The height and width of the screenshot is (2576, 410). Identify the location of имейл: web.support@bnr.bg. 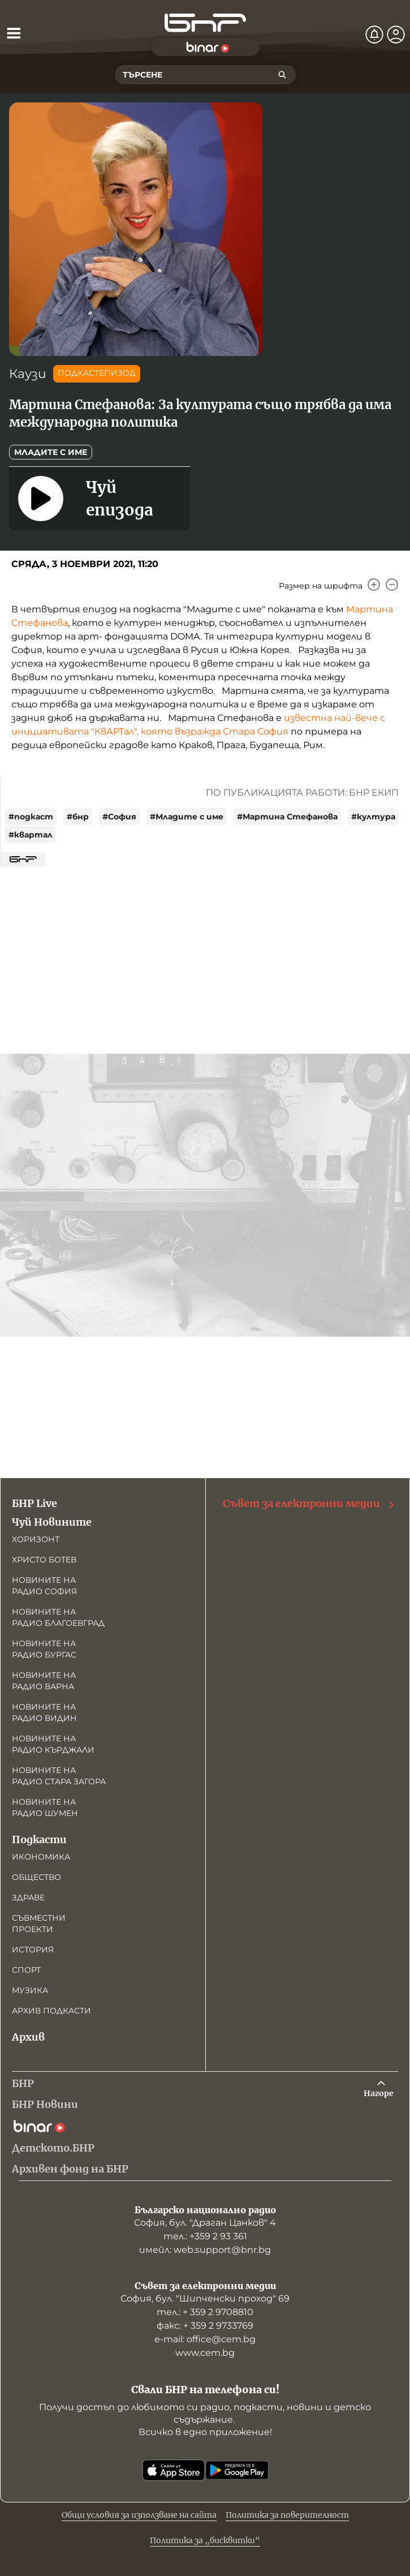
(205, 2249).